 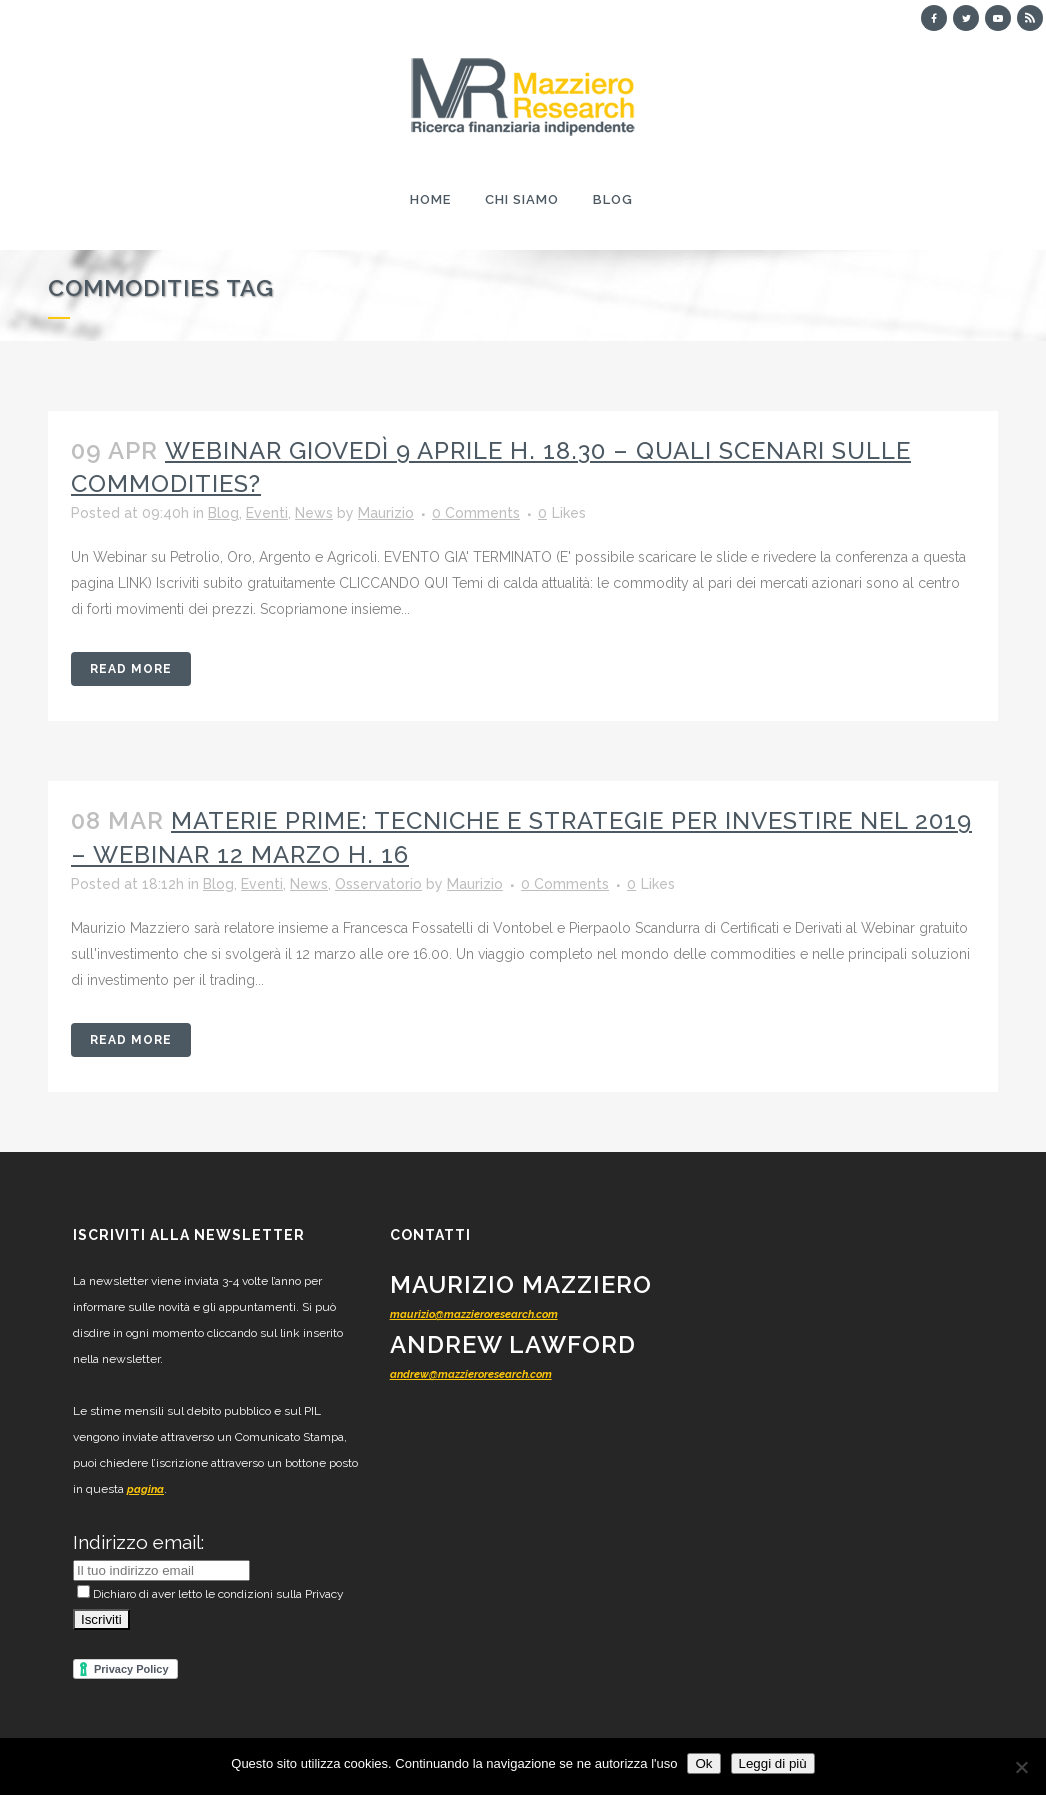 What do you see at coordinates (138, 1542) in the screenshot?
I see `Indirizzo email:` at bounding box center [138, 1542].